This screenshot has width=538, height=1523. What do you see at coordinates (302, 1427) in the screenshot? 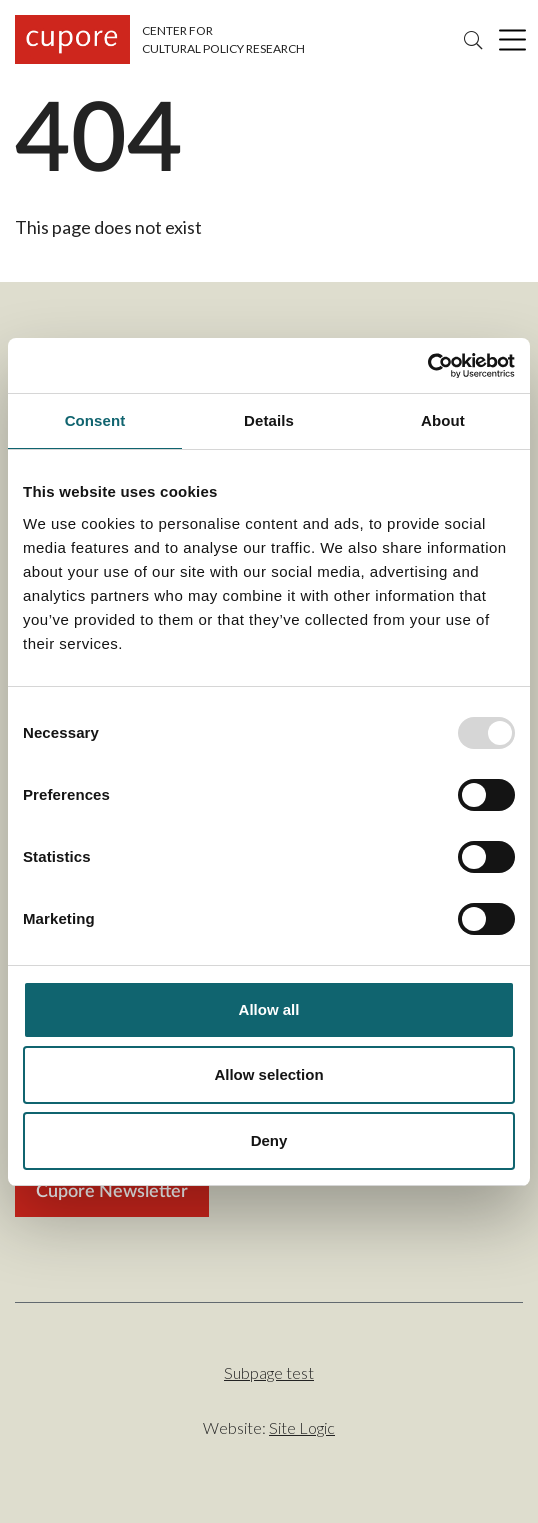
I see `Site Logic` at bounding box center [302, 1427].